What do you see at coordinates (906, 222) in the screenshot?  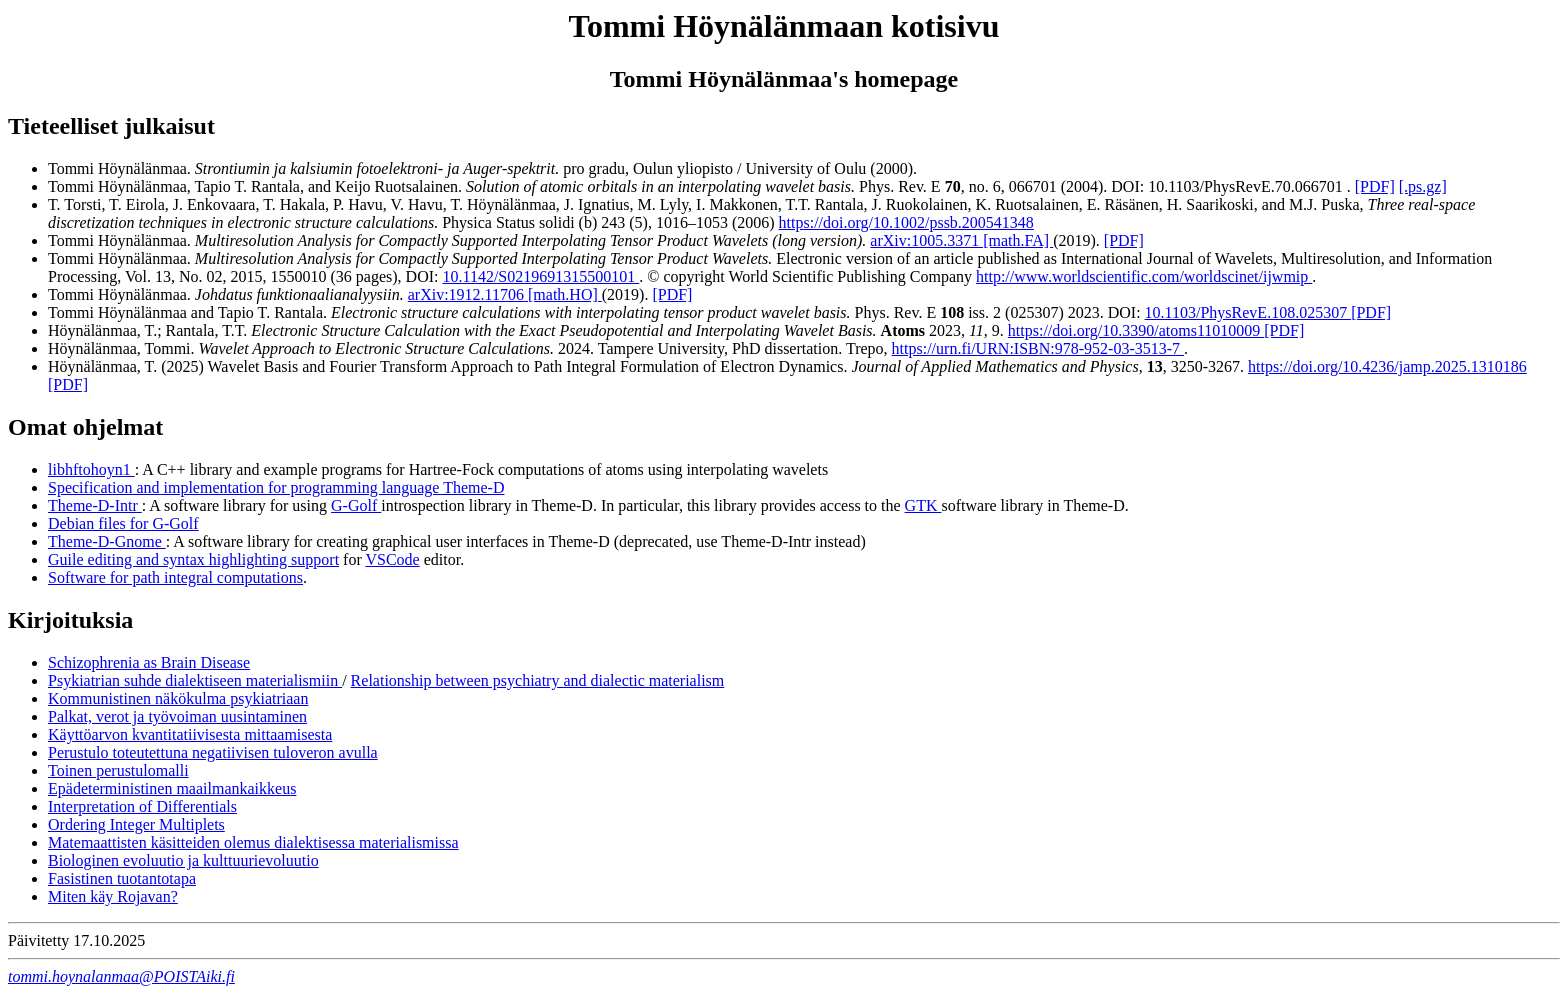 I see `https://doi.org/10.1002/pssb.200541348` at bounding box center [906, 222].